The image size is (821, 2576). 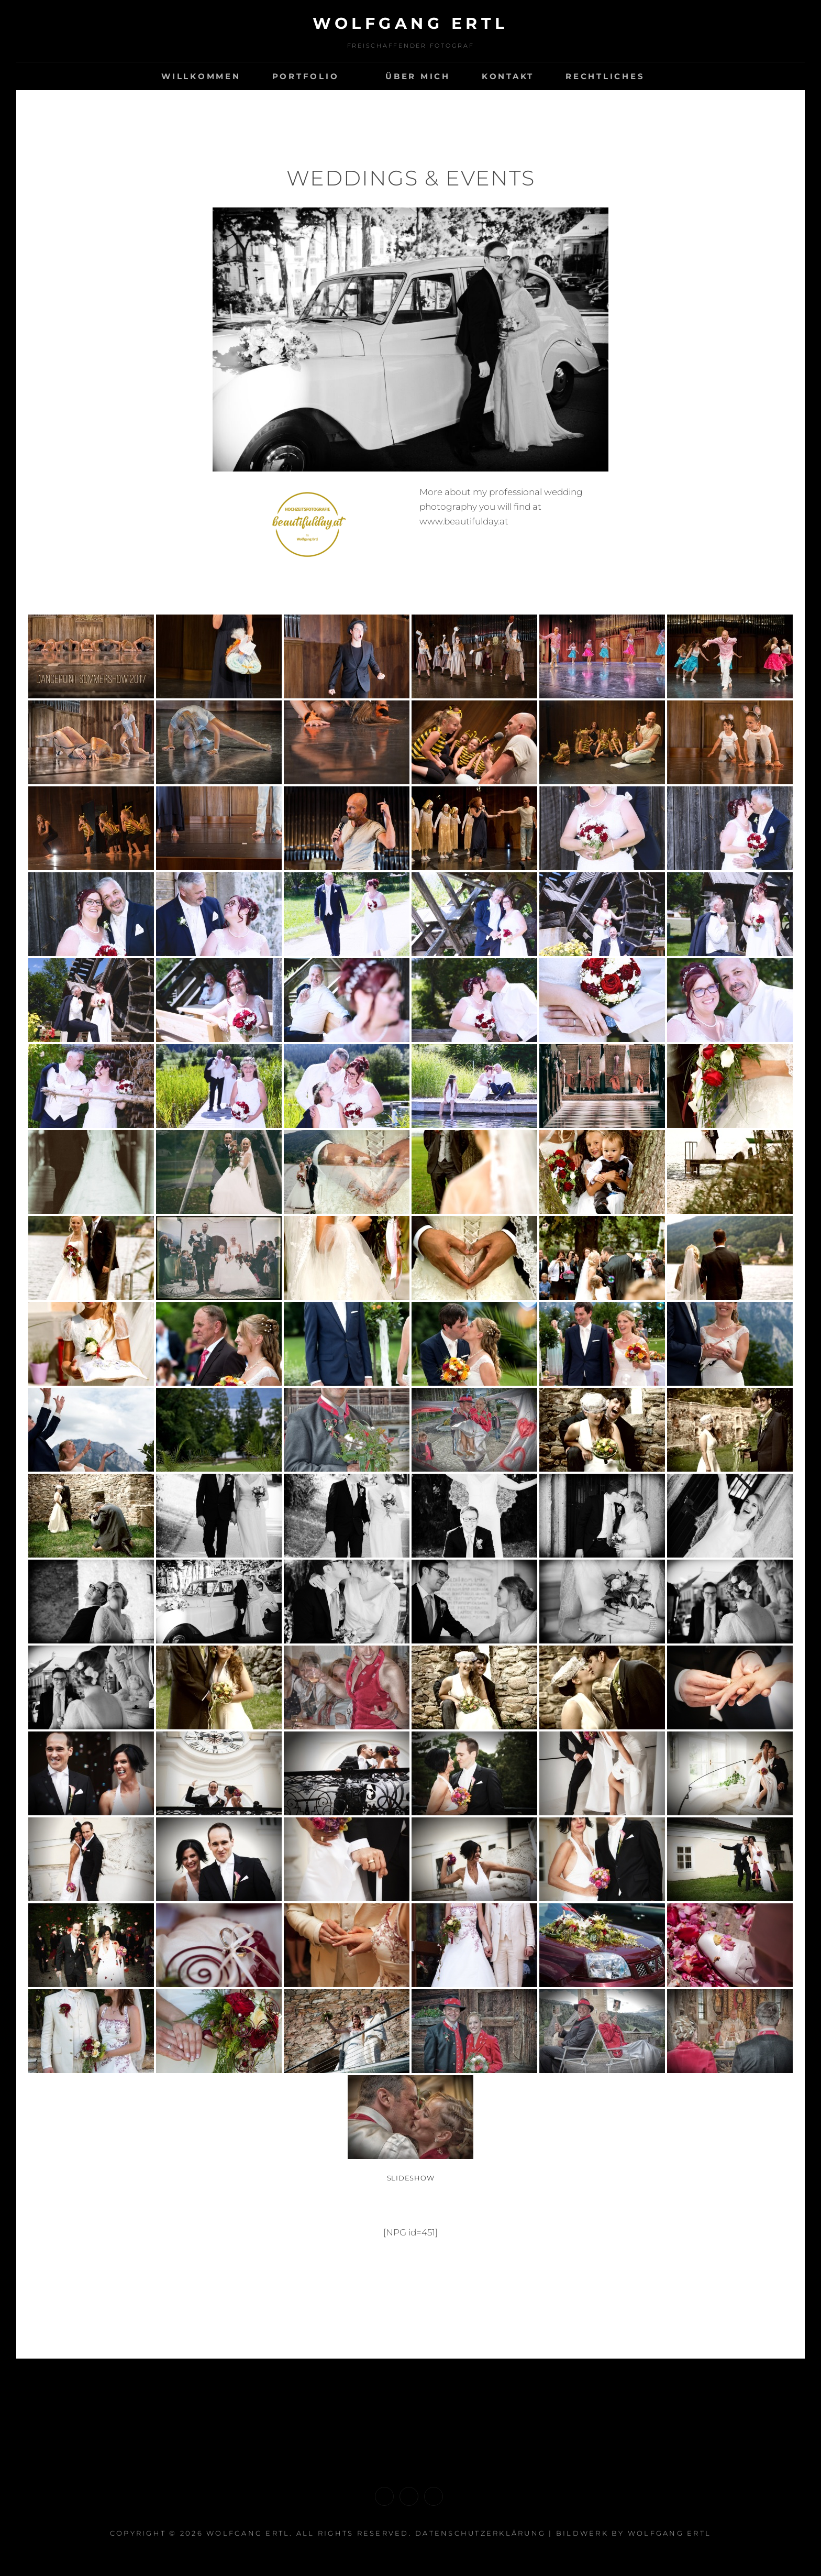 I want to click on Willkommen, so click(x=201, y=76).